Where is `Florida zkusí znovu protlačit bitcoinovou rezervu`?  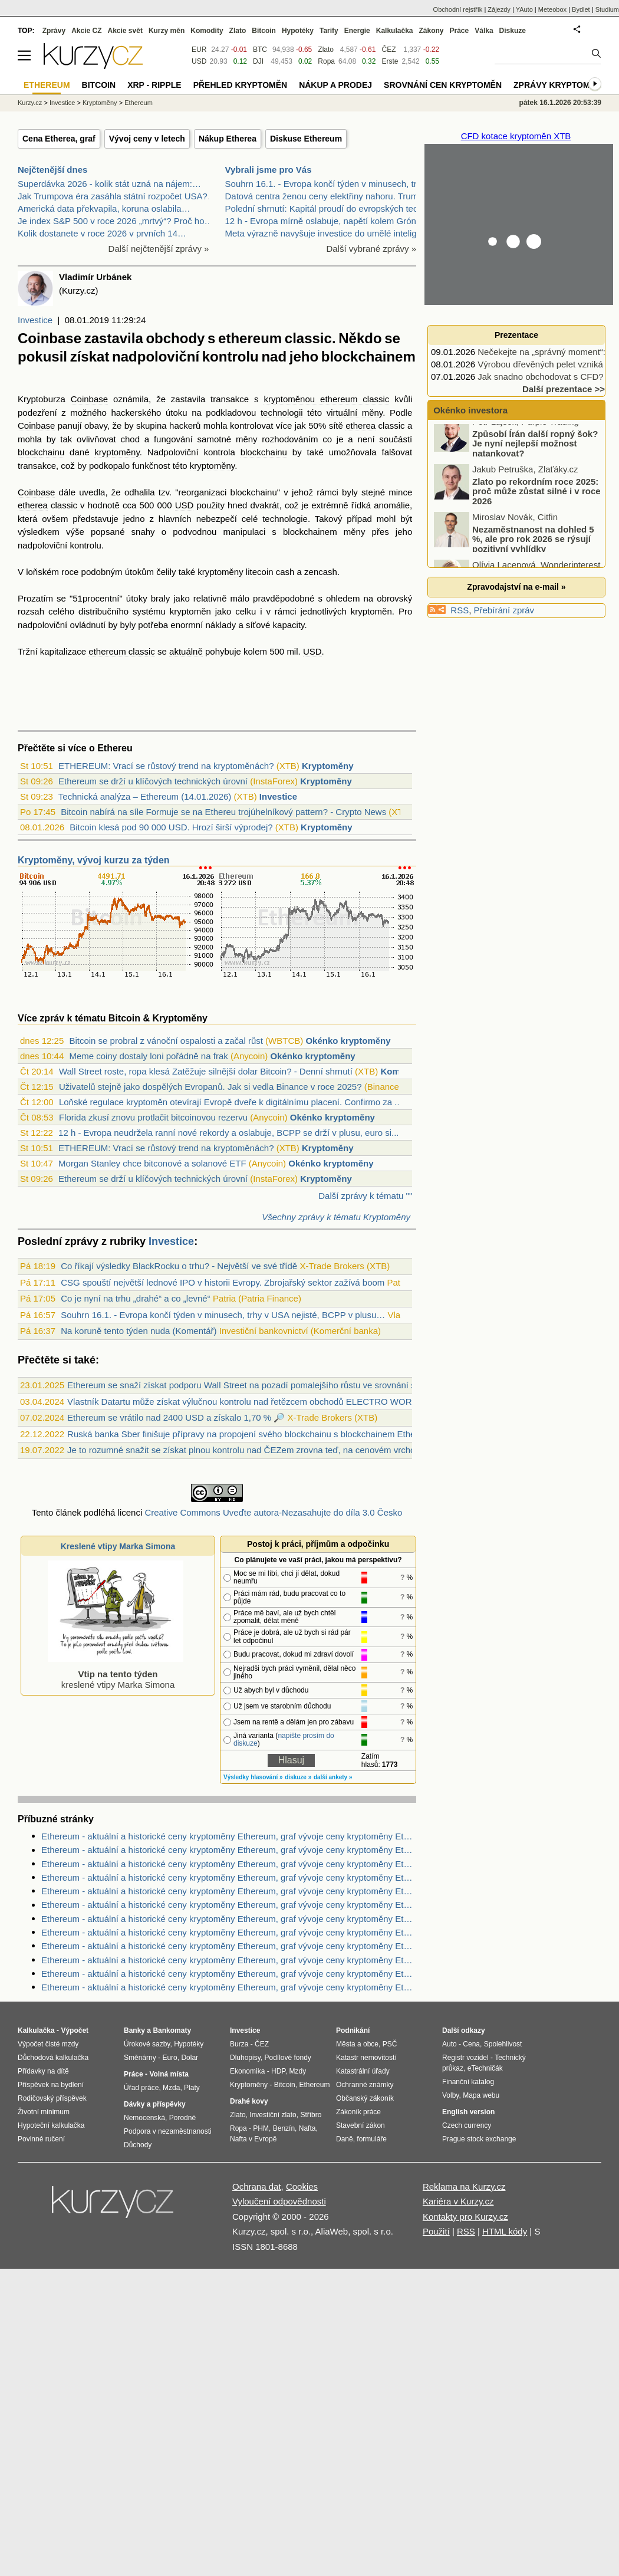
Florida zkusí znovu protlačit bitcoinovou rezervu is located at coordinates (153, 1117).